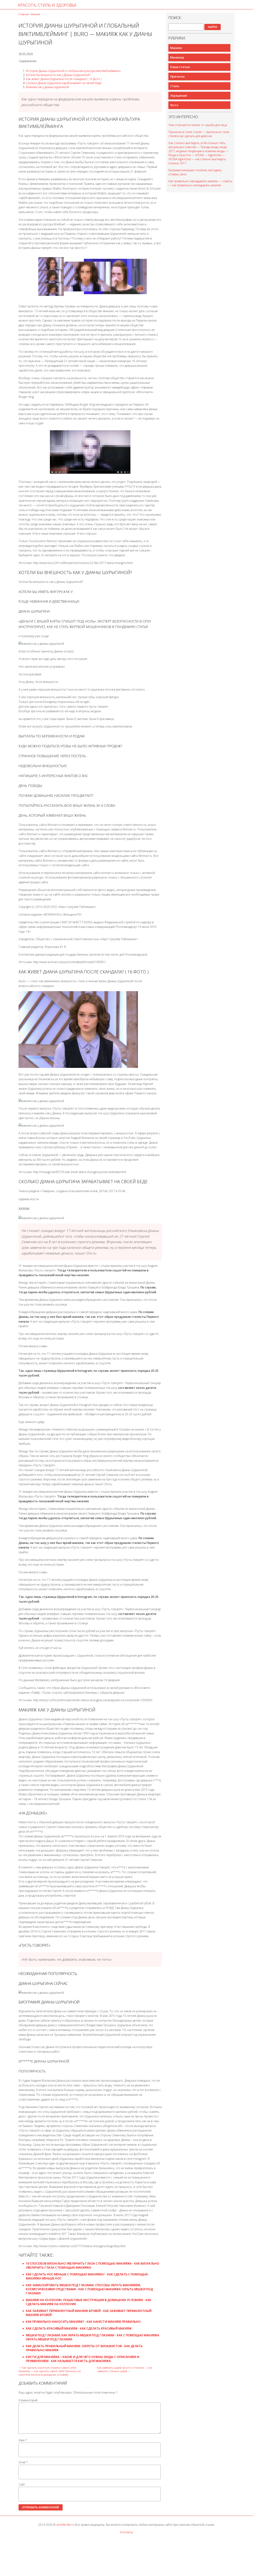  Describe the element at coordinates (82, 2359) in the screenshot. I see `Кисти для макияжа – какие и для чего нужны: виды с описанием и применением - как называется кисть для макияжа` at that location.